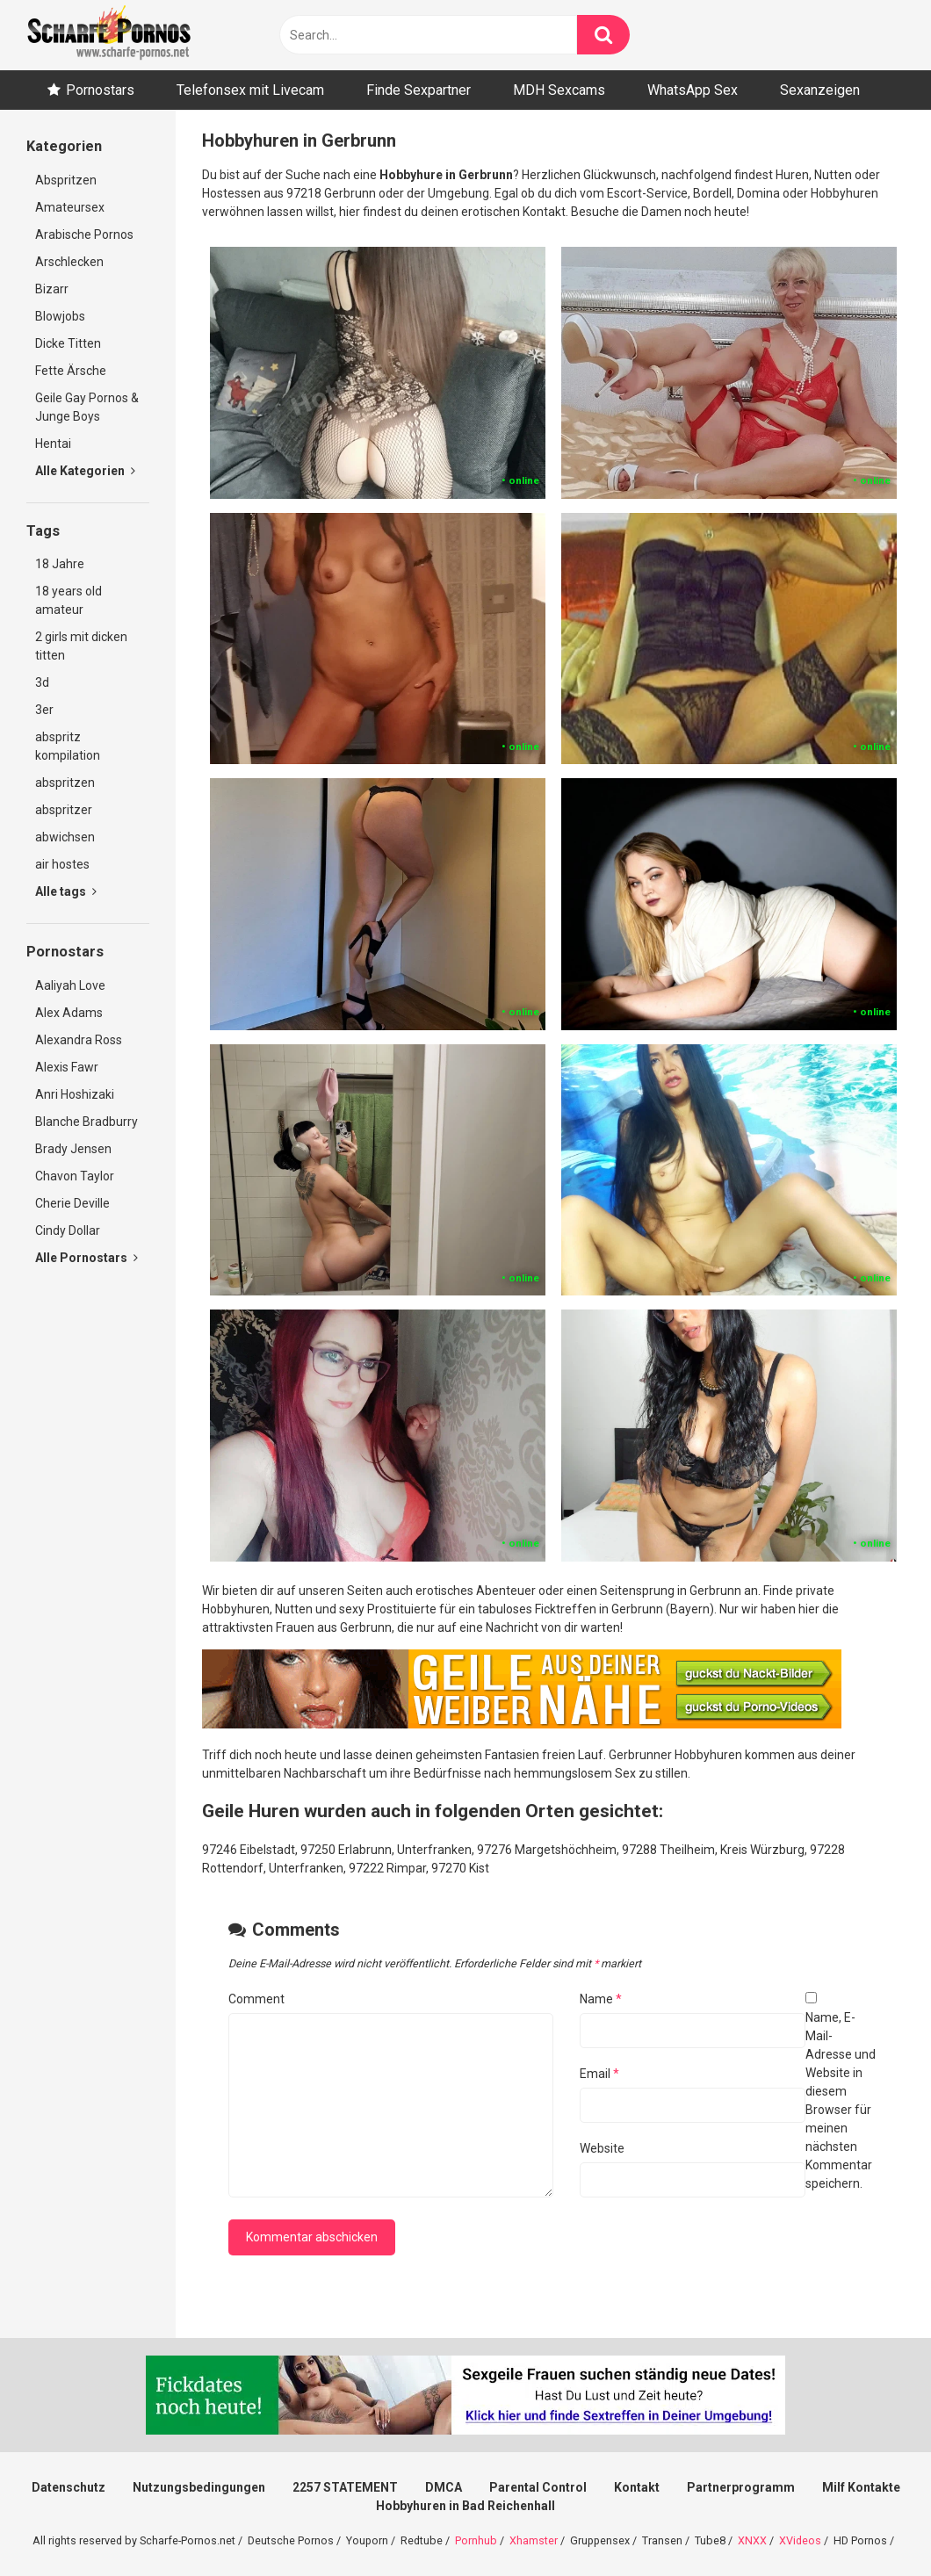 The image size is (931, 2576). Describe the element at coordinates (741, 2487) in the screenshot. I see `Partnerprogramm` at that location.